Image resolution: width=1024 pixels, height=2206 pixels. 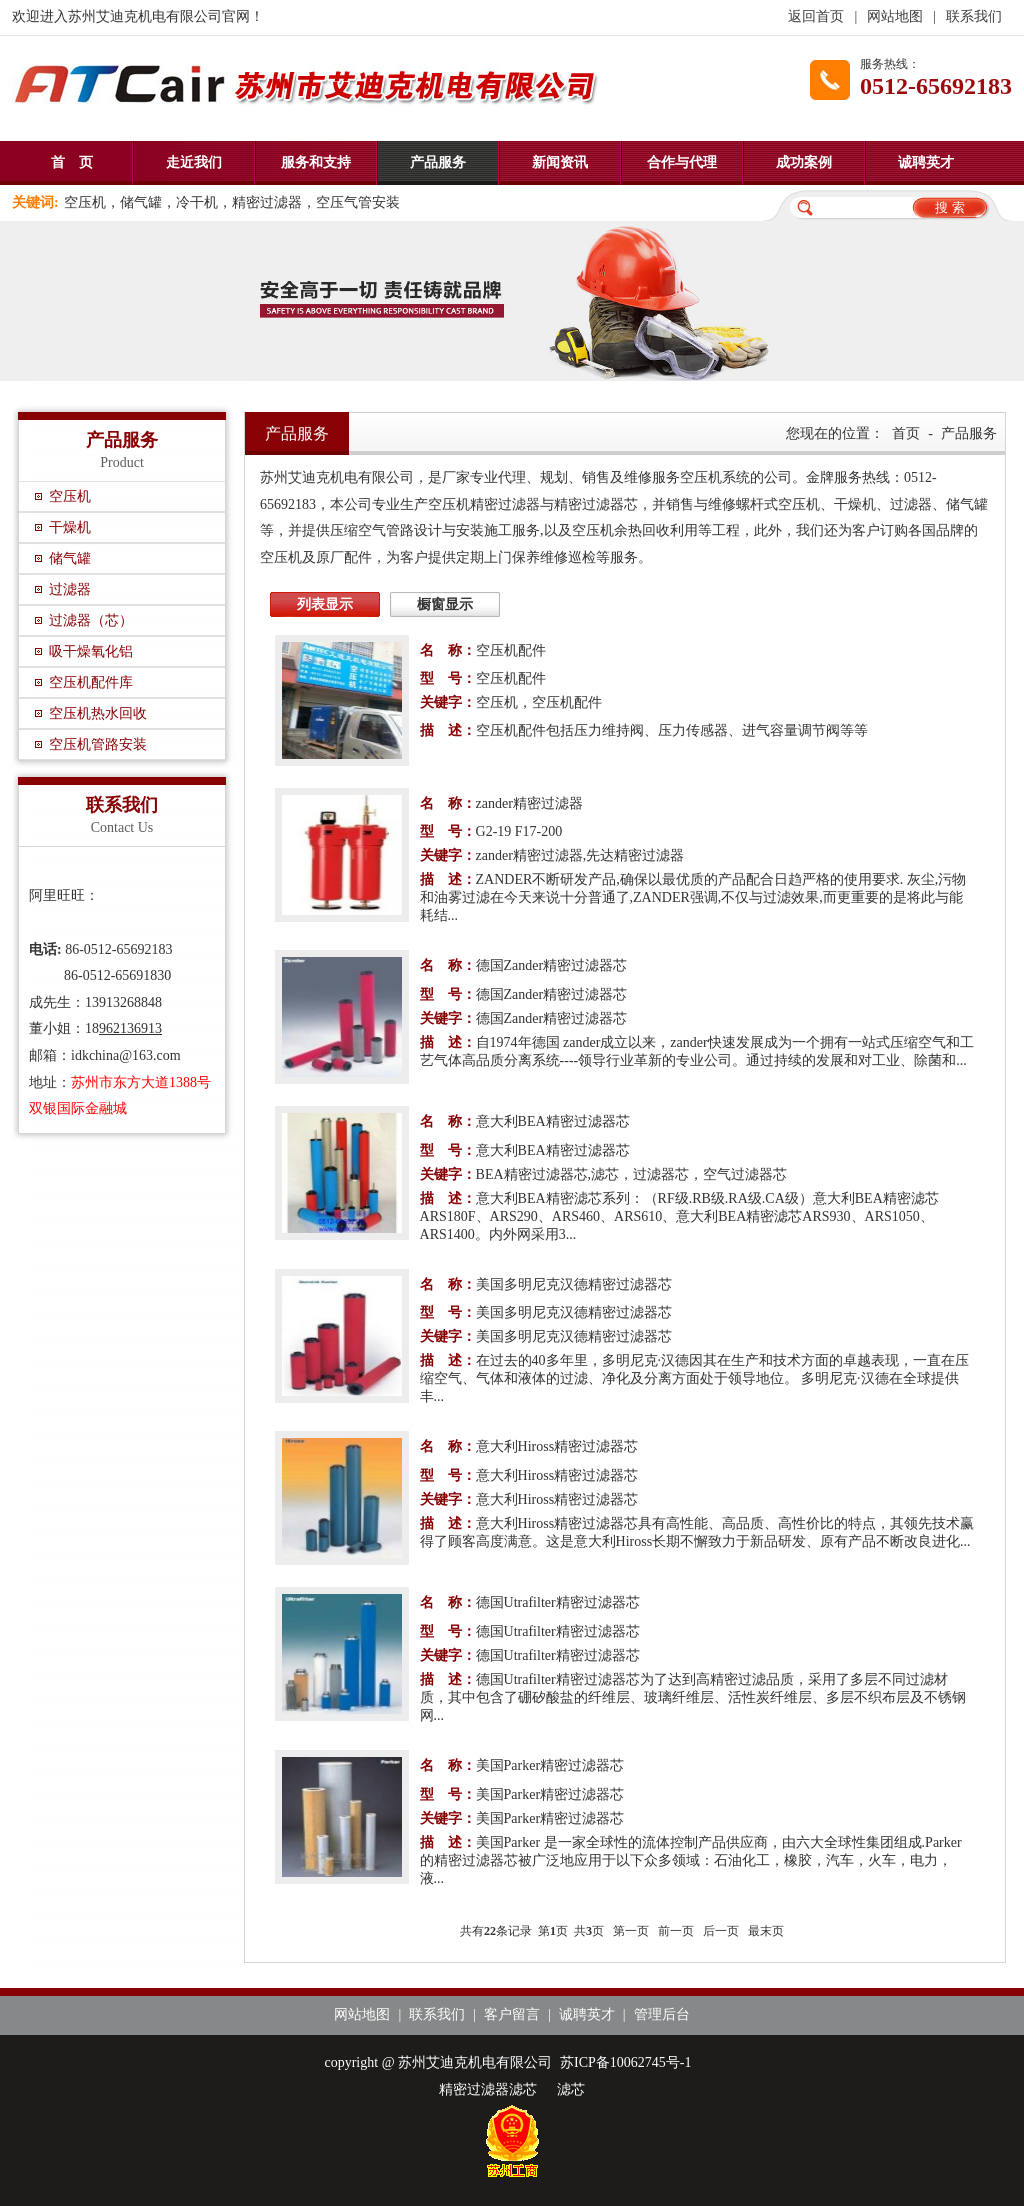 I want to click on 地址：, so click(x=64, y=1082).